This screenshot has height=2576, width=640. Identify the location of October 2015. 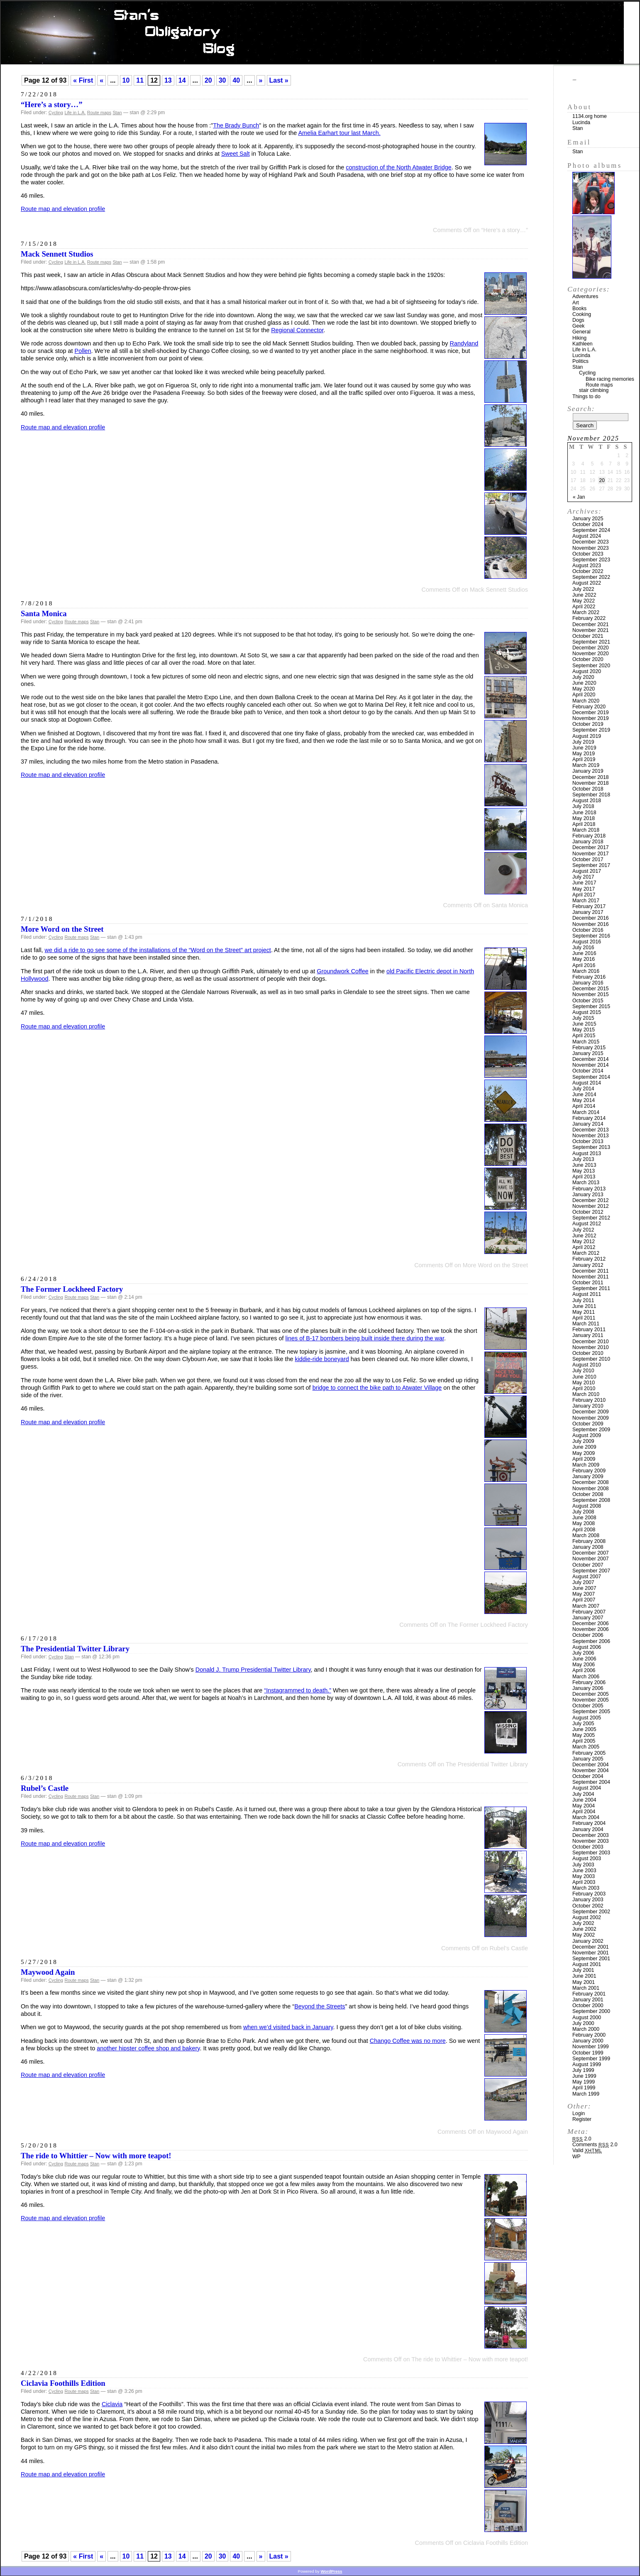
(587, 1001).